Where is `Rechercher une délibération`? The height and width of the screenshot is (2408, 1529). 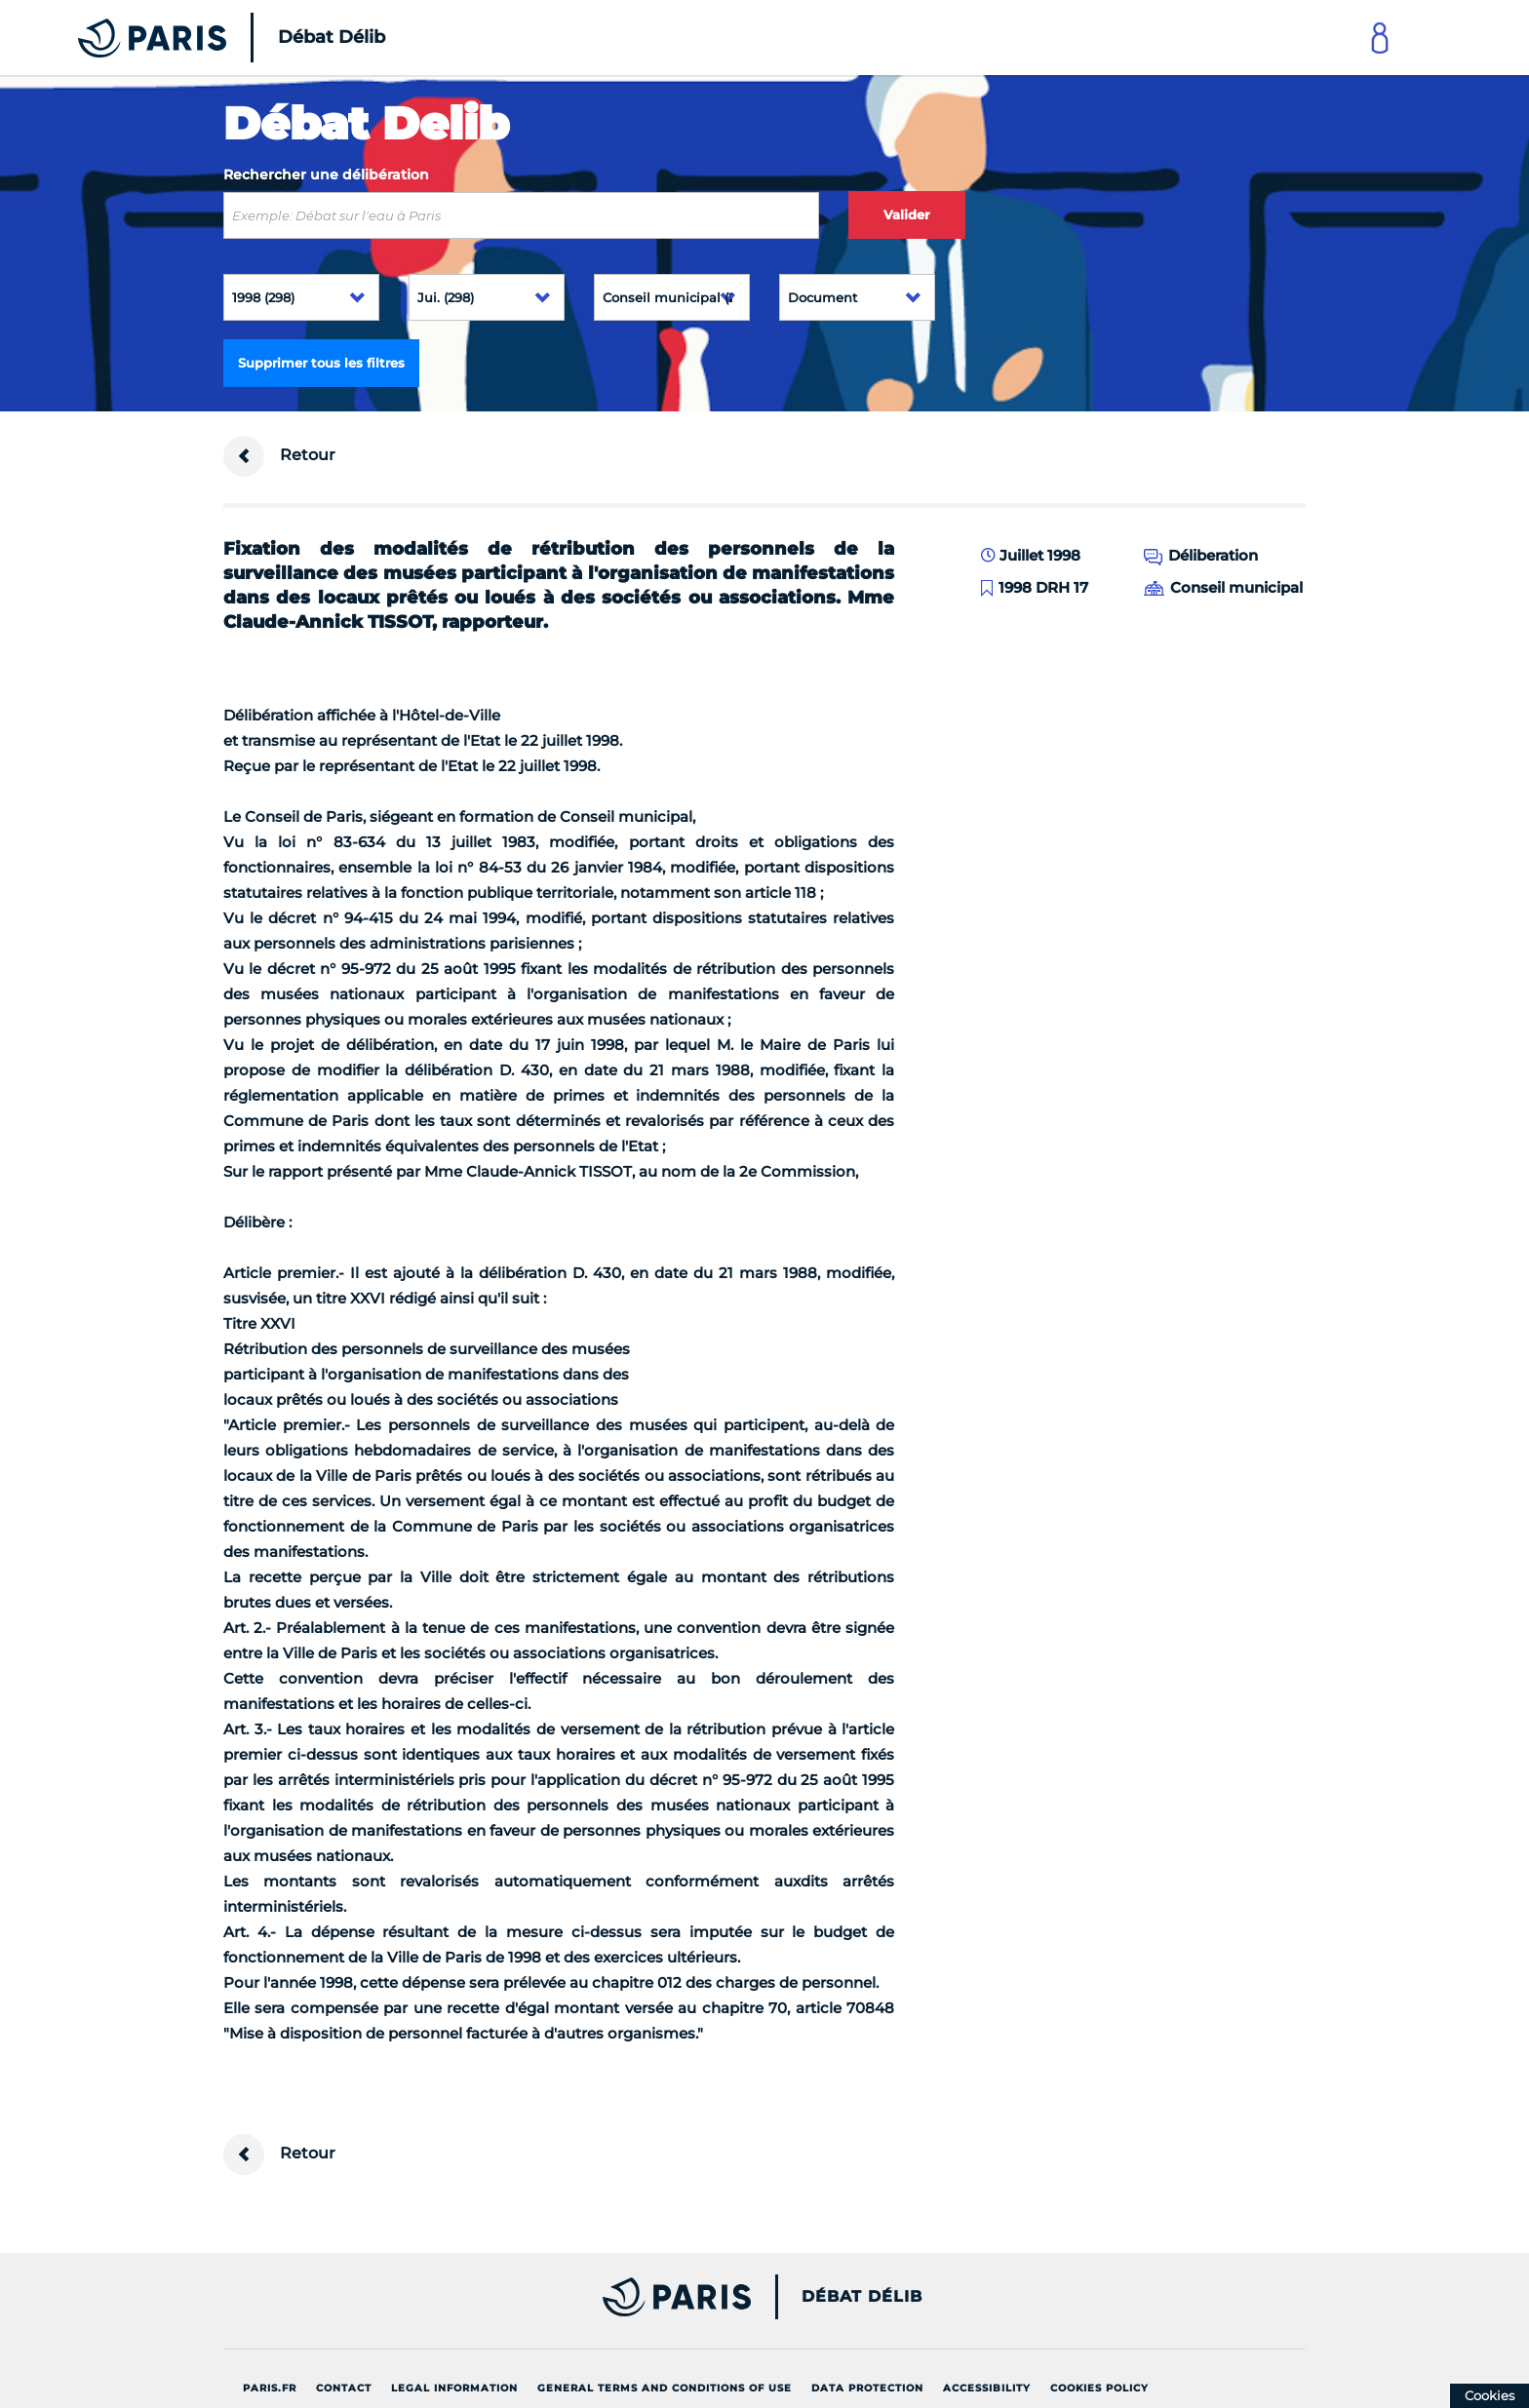
Rechercher une délibération is located at coordinates (326, 174).